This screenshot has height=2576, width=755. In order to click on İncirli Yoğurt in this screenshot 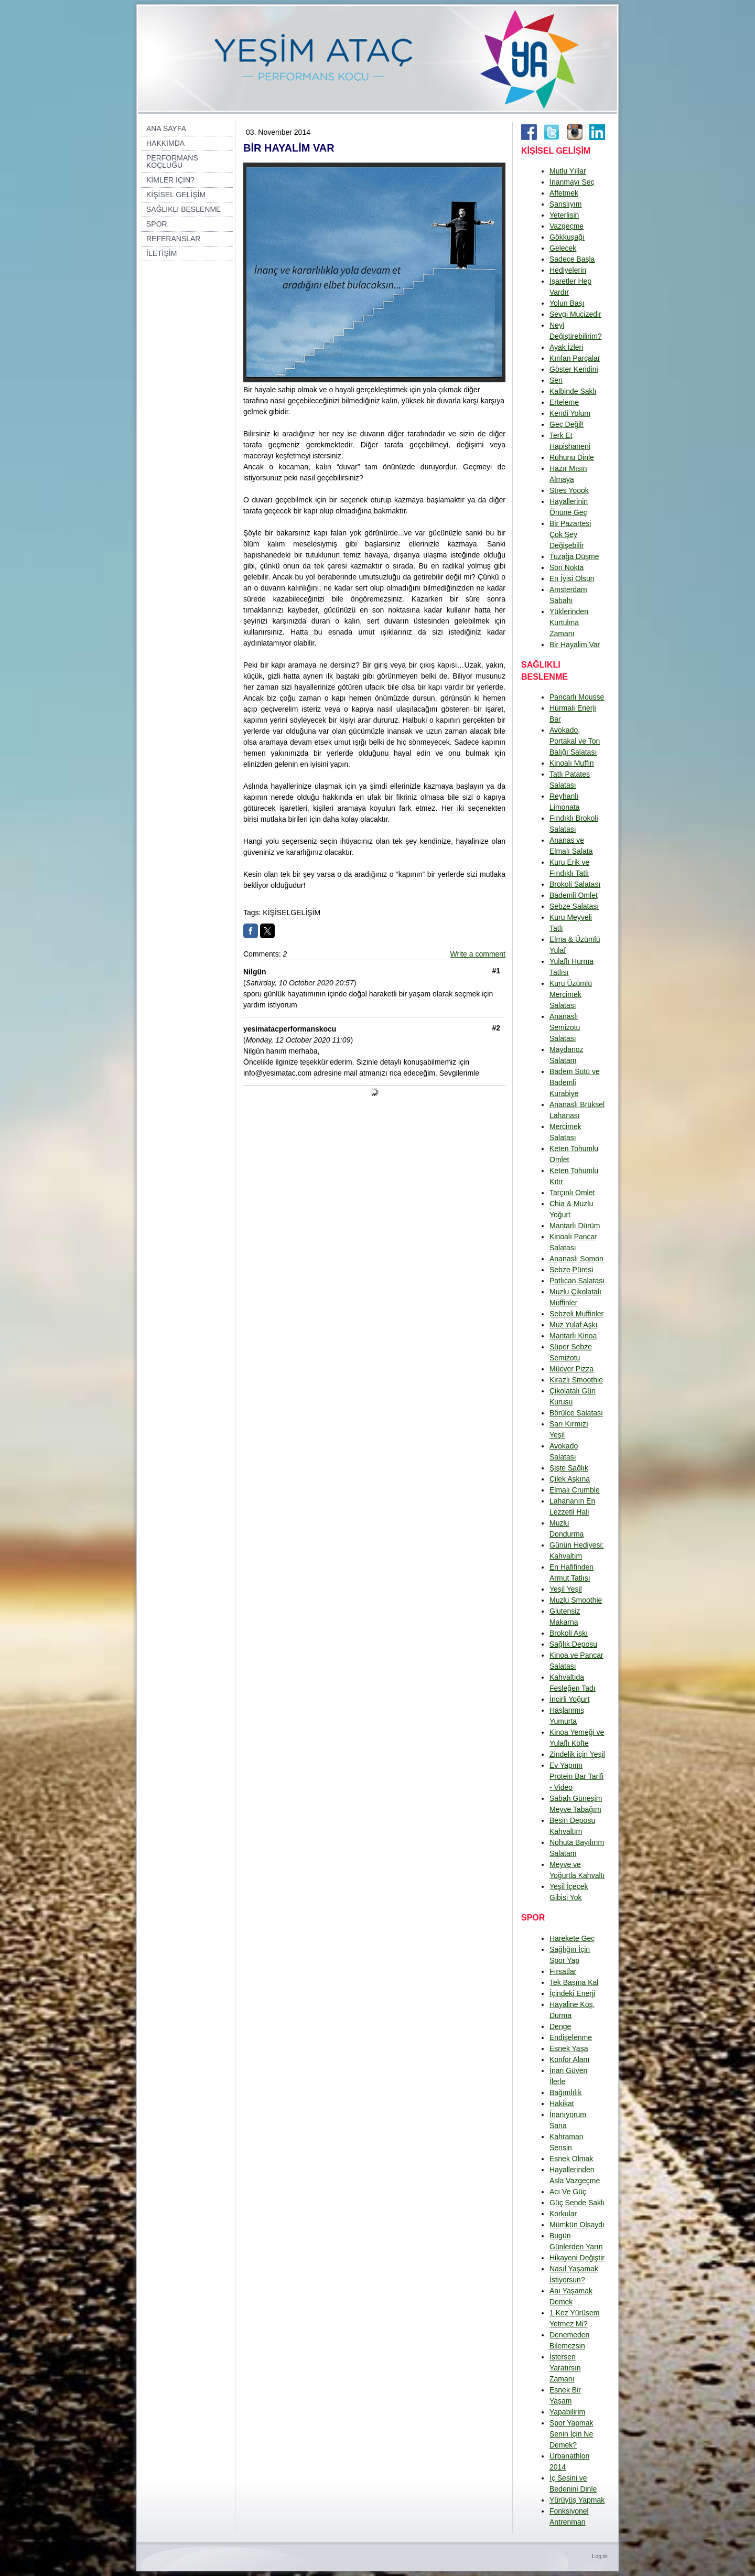, I will do `click(569, 1699)`.